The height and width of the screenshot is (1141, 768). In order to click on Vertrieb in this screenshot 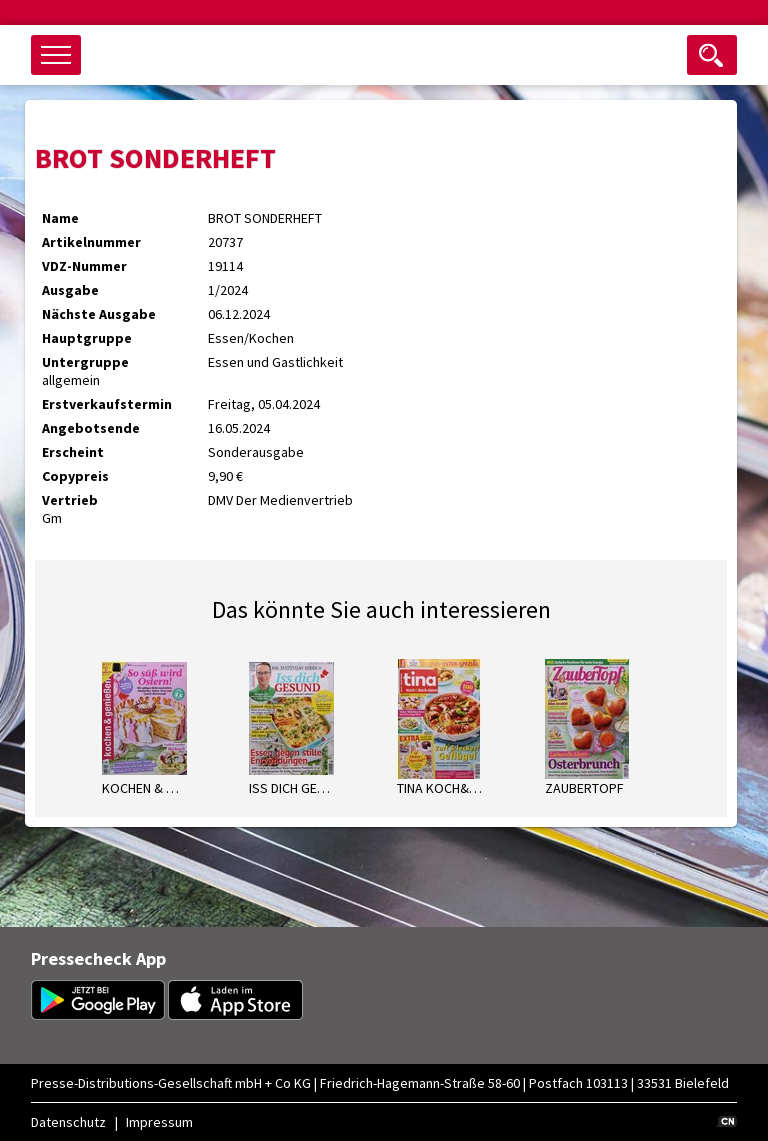, I will do `click(70, 500)`.